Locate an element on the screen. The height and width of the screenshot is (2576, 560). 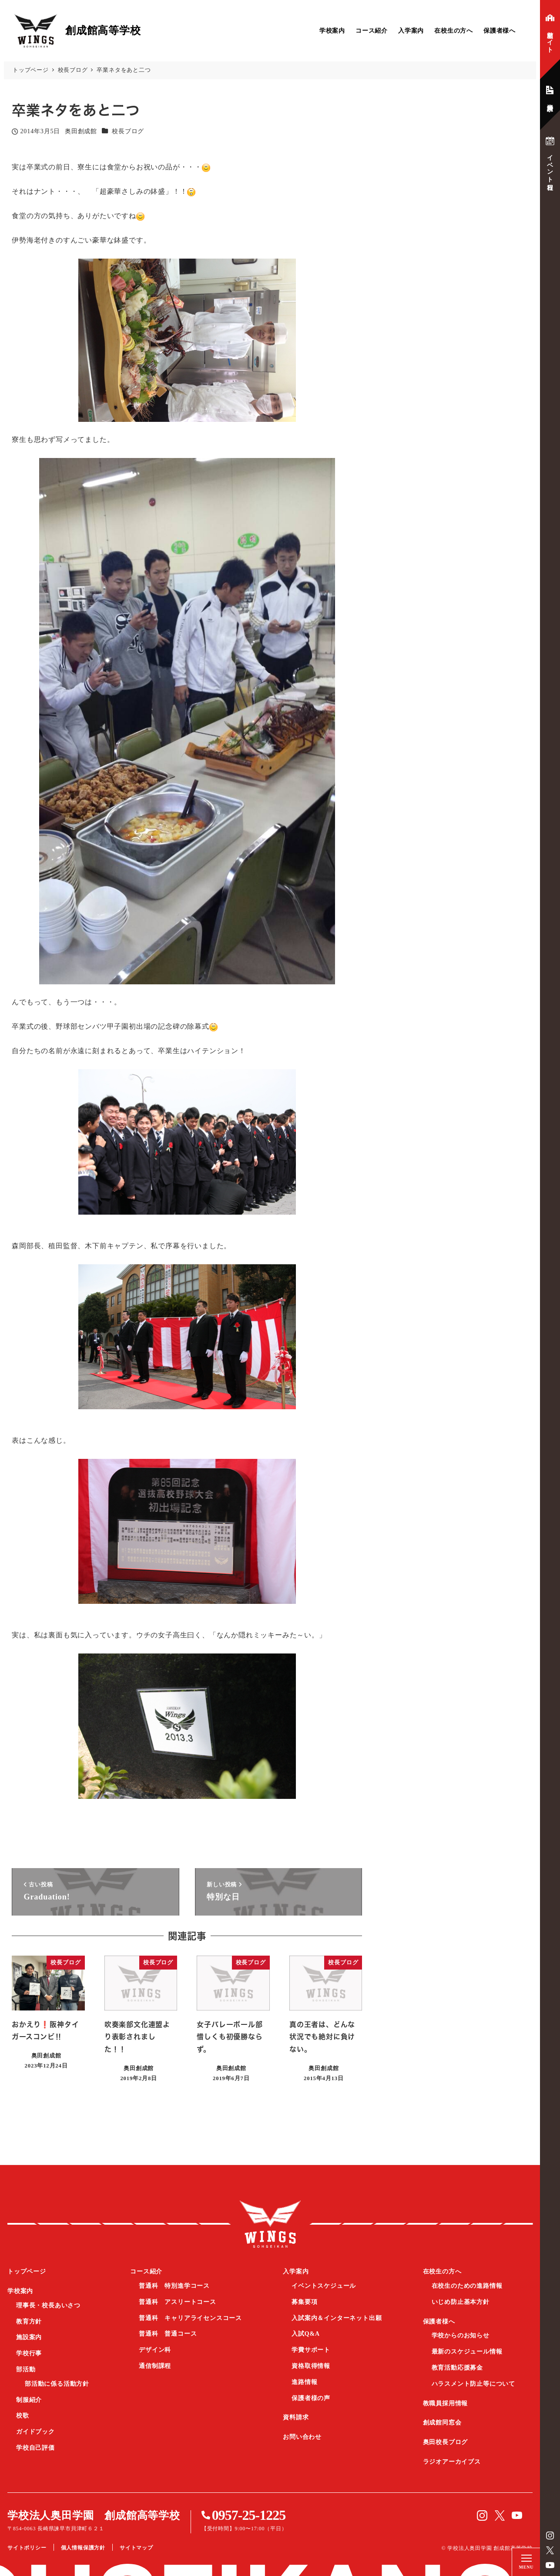
部活動に係る活動方針 is located at coordinates (57, 2384).